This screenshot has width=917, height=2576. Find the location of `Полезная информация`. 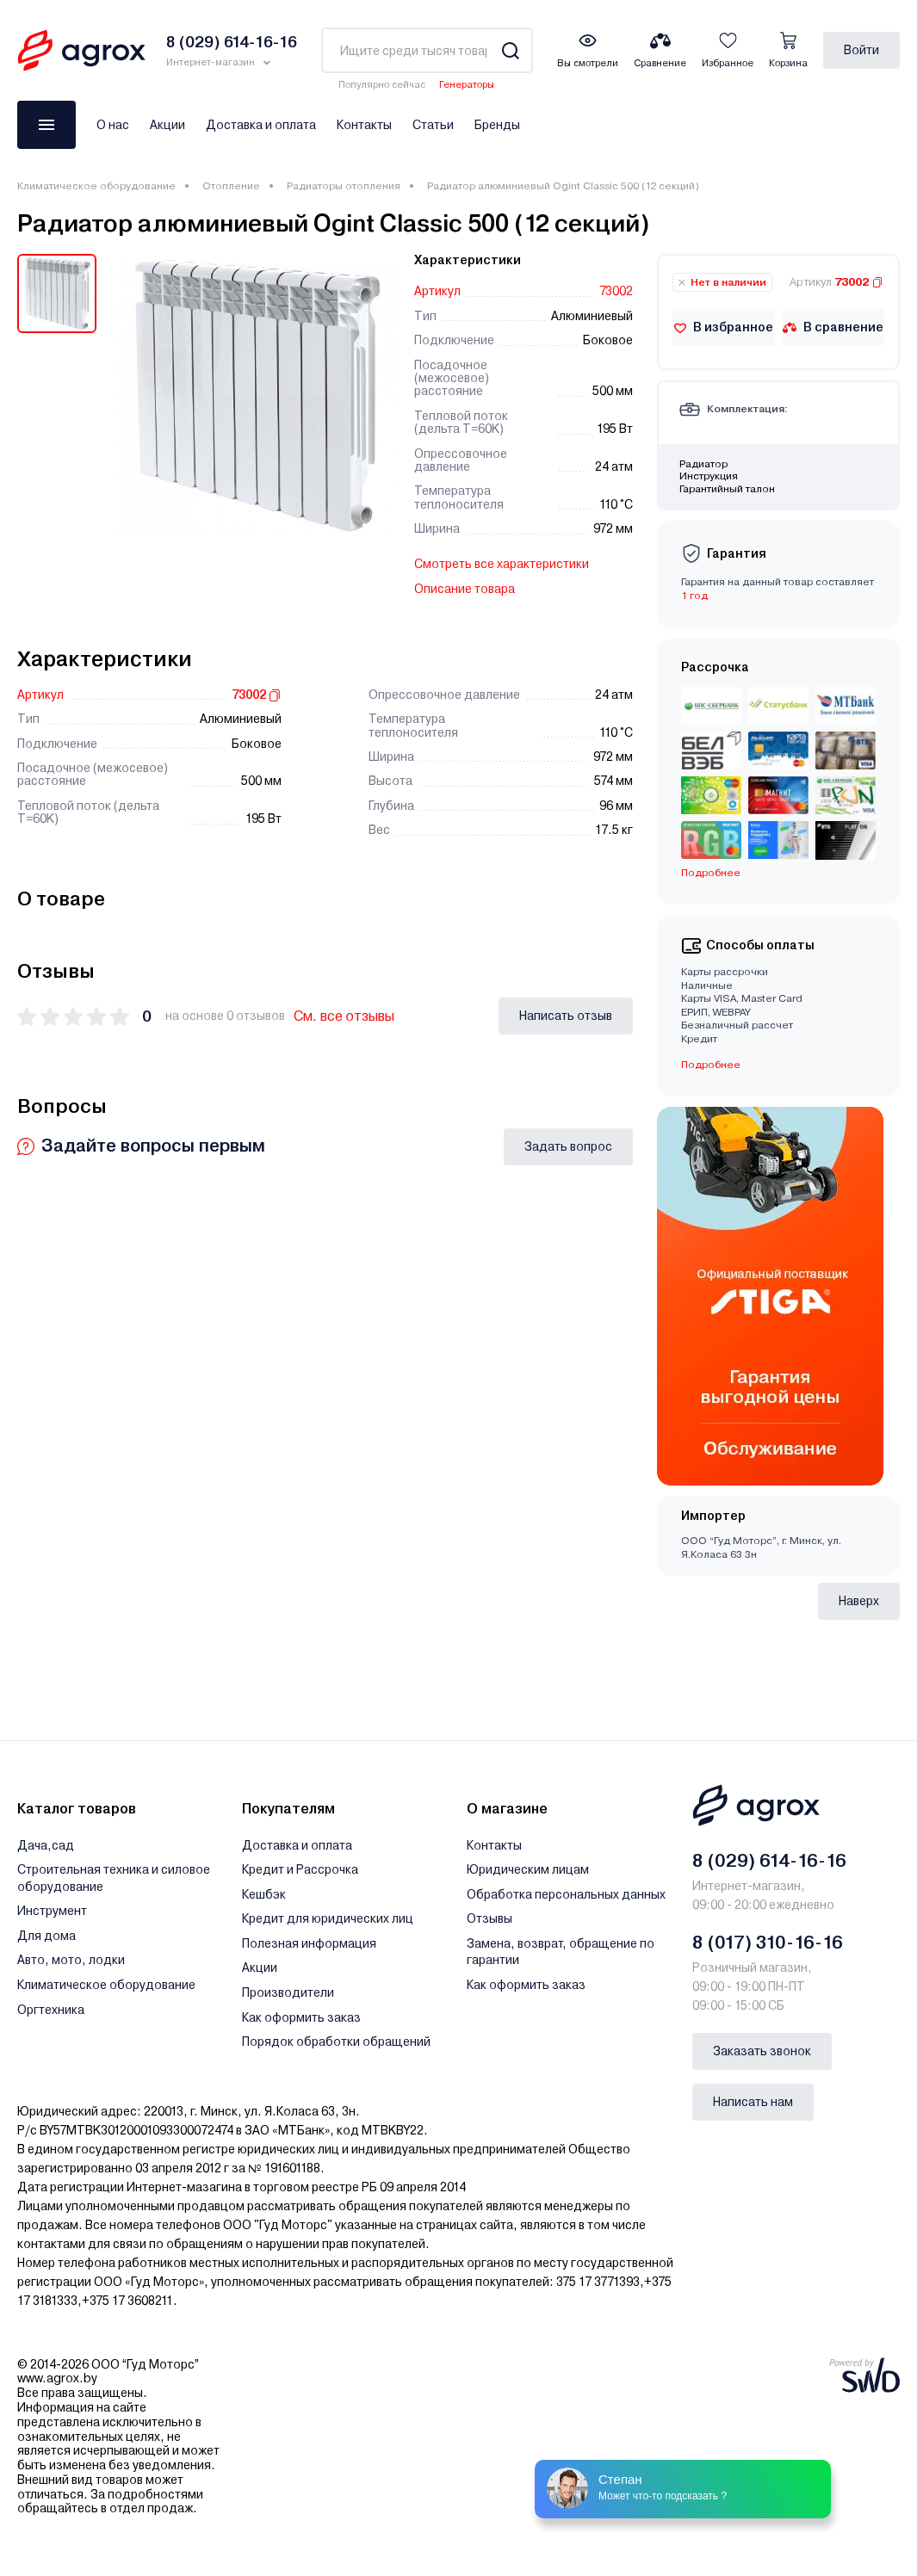

Полезная информация is located at coordinates (309, 1943).